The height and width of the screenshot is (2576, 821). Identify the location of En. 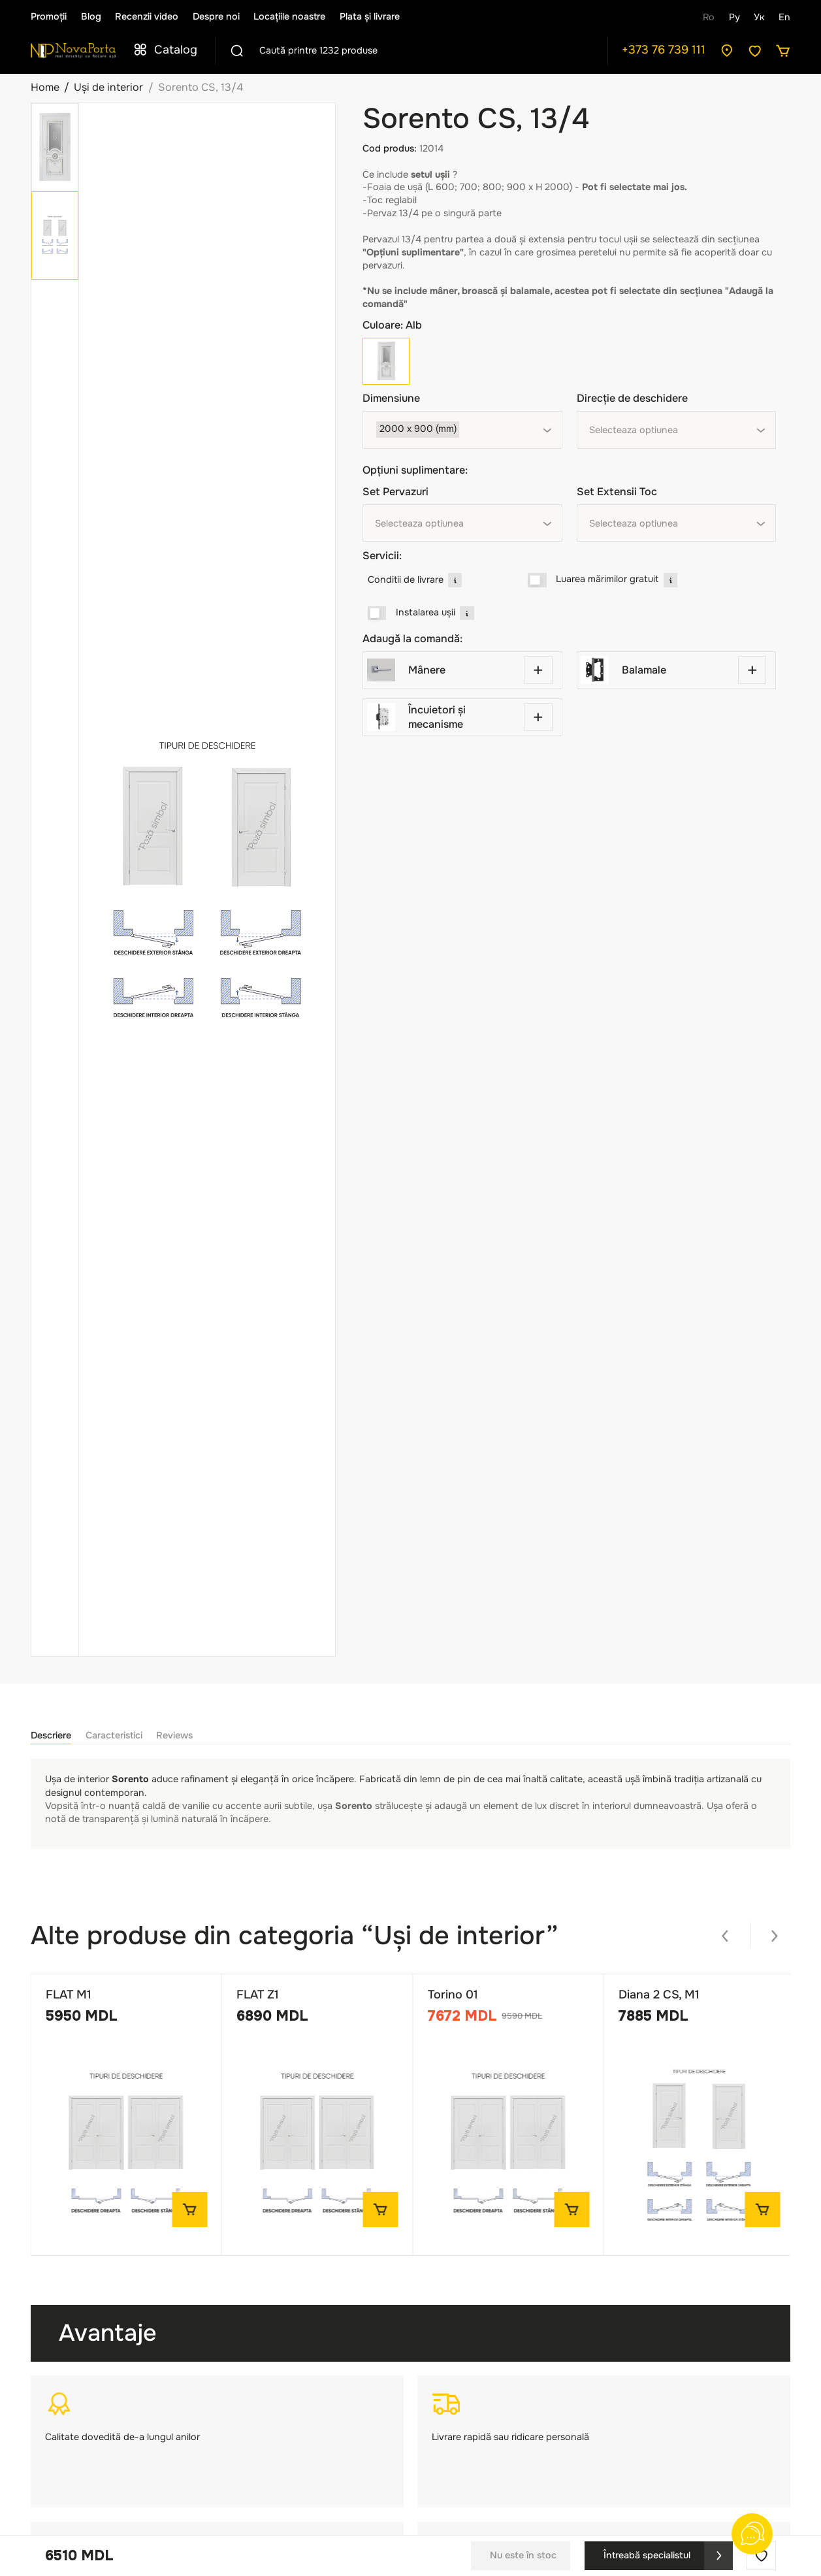
(784, 17).